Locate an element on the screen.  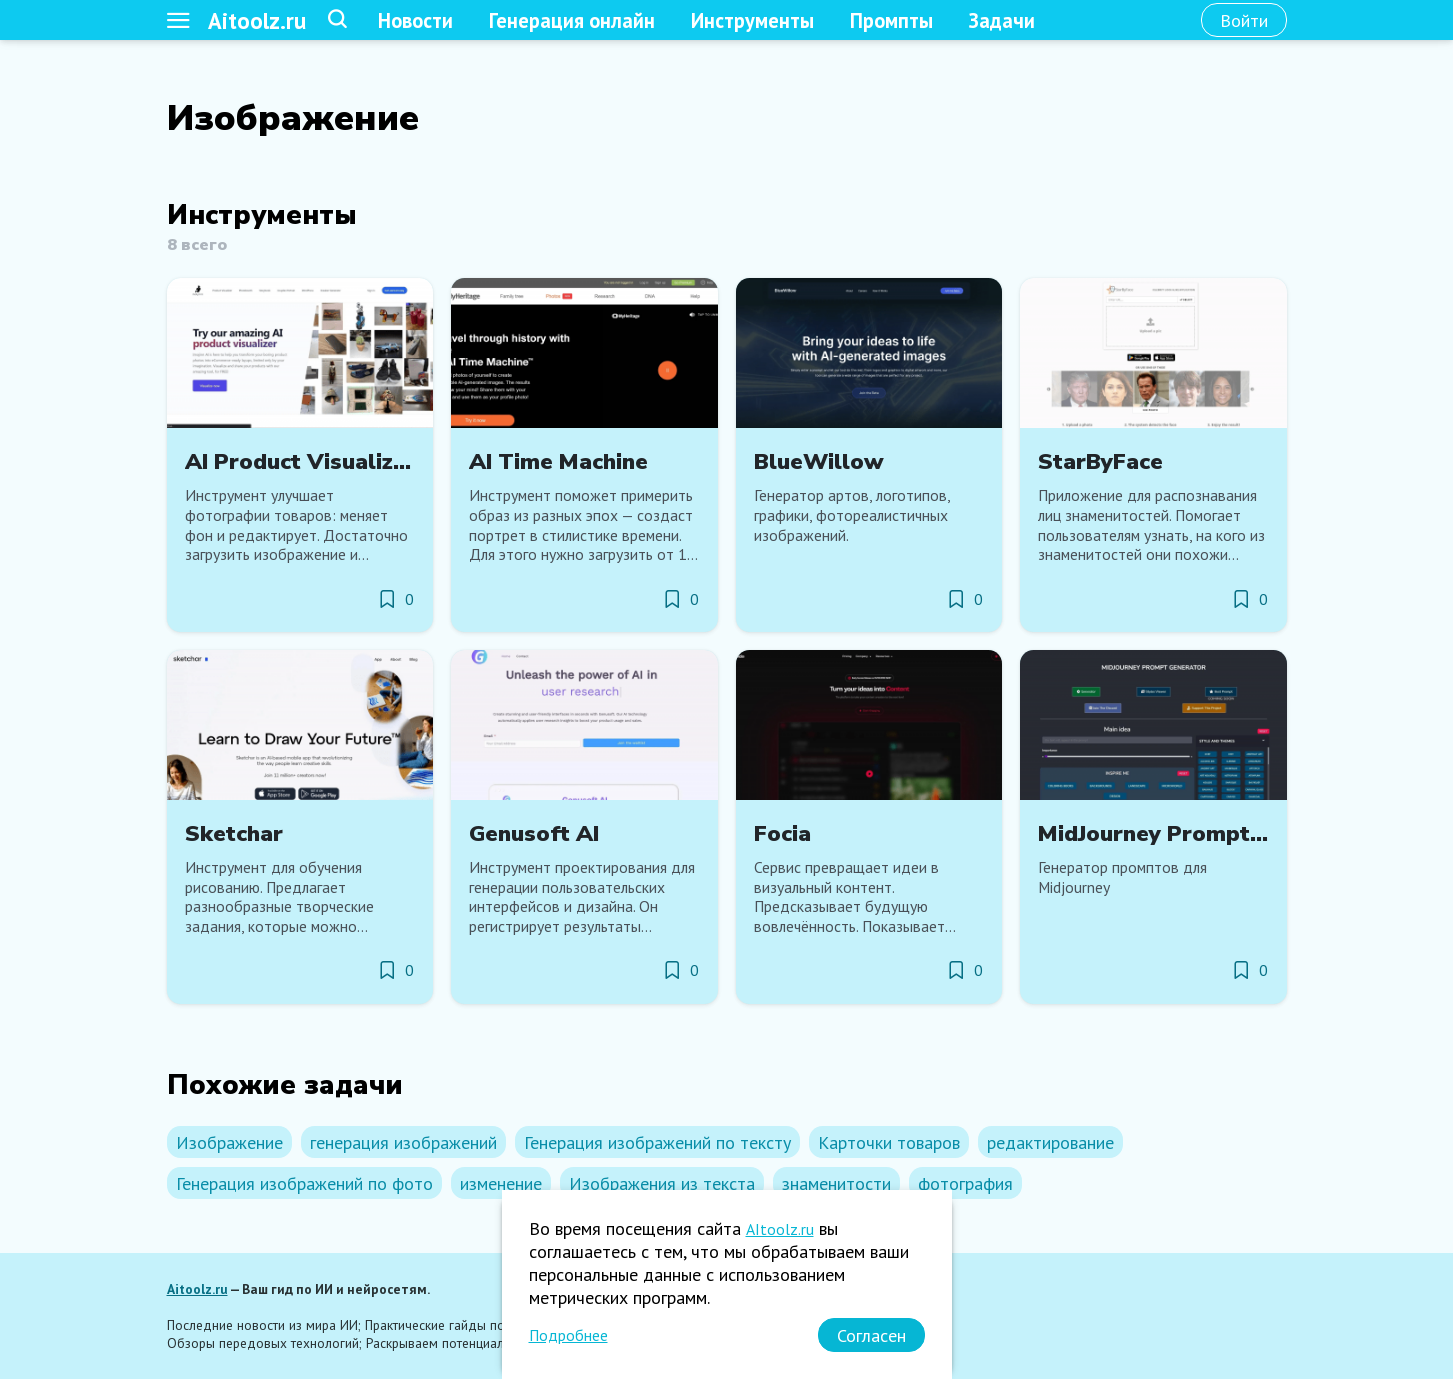
AItoolz.ru is located at coordinates (780, 1229).